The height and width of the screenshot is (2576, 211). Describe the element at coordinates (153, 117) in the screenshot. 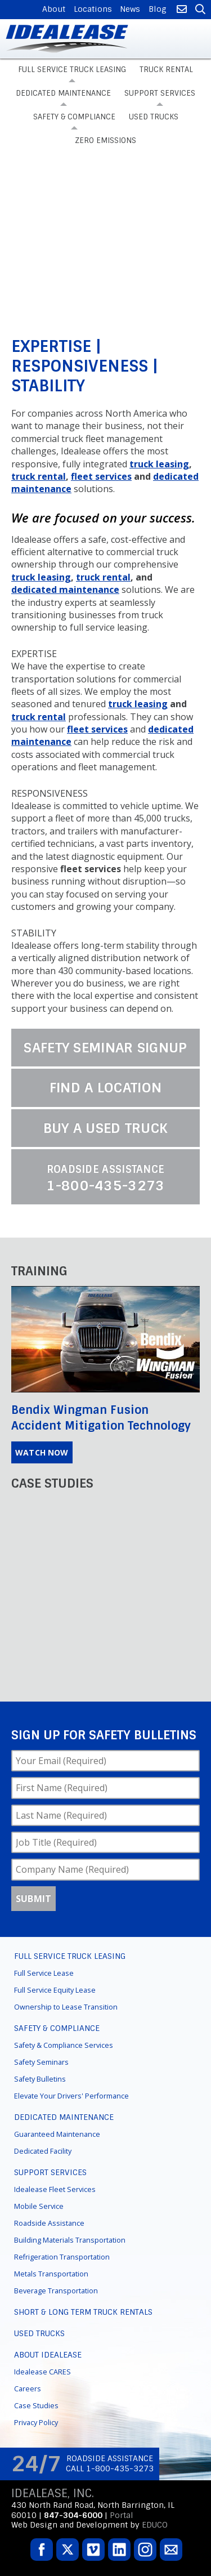

I see `Used Trucks [menuitem]` at that location.